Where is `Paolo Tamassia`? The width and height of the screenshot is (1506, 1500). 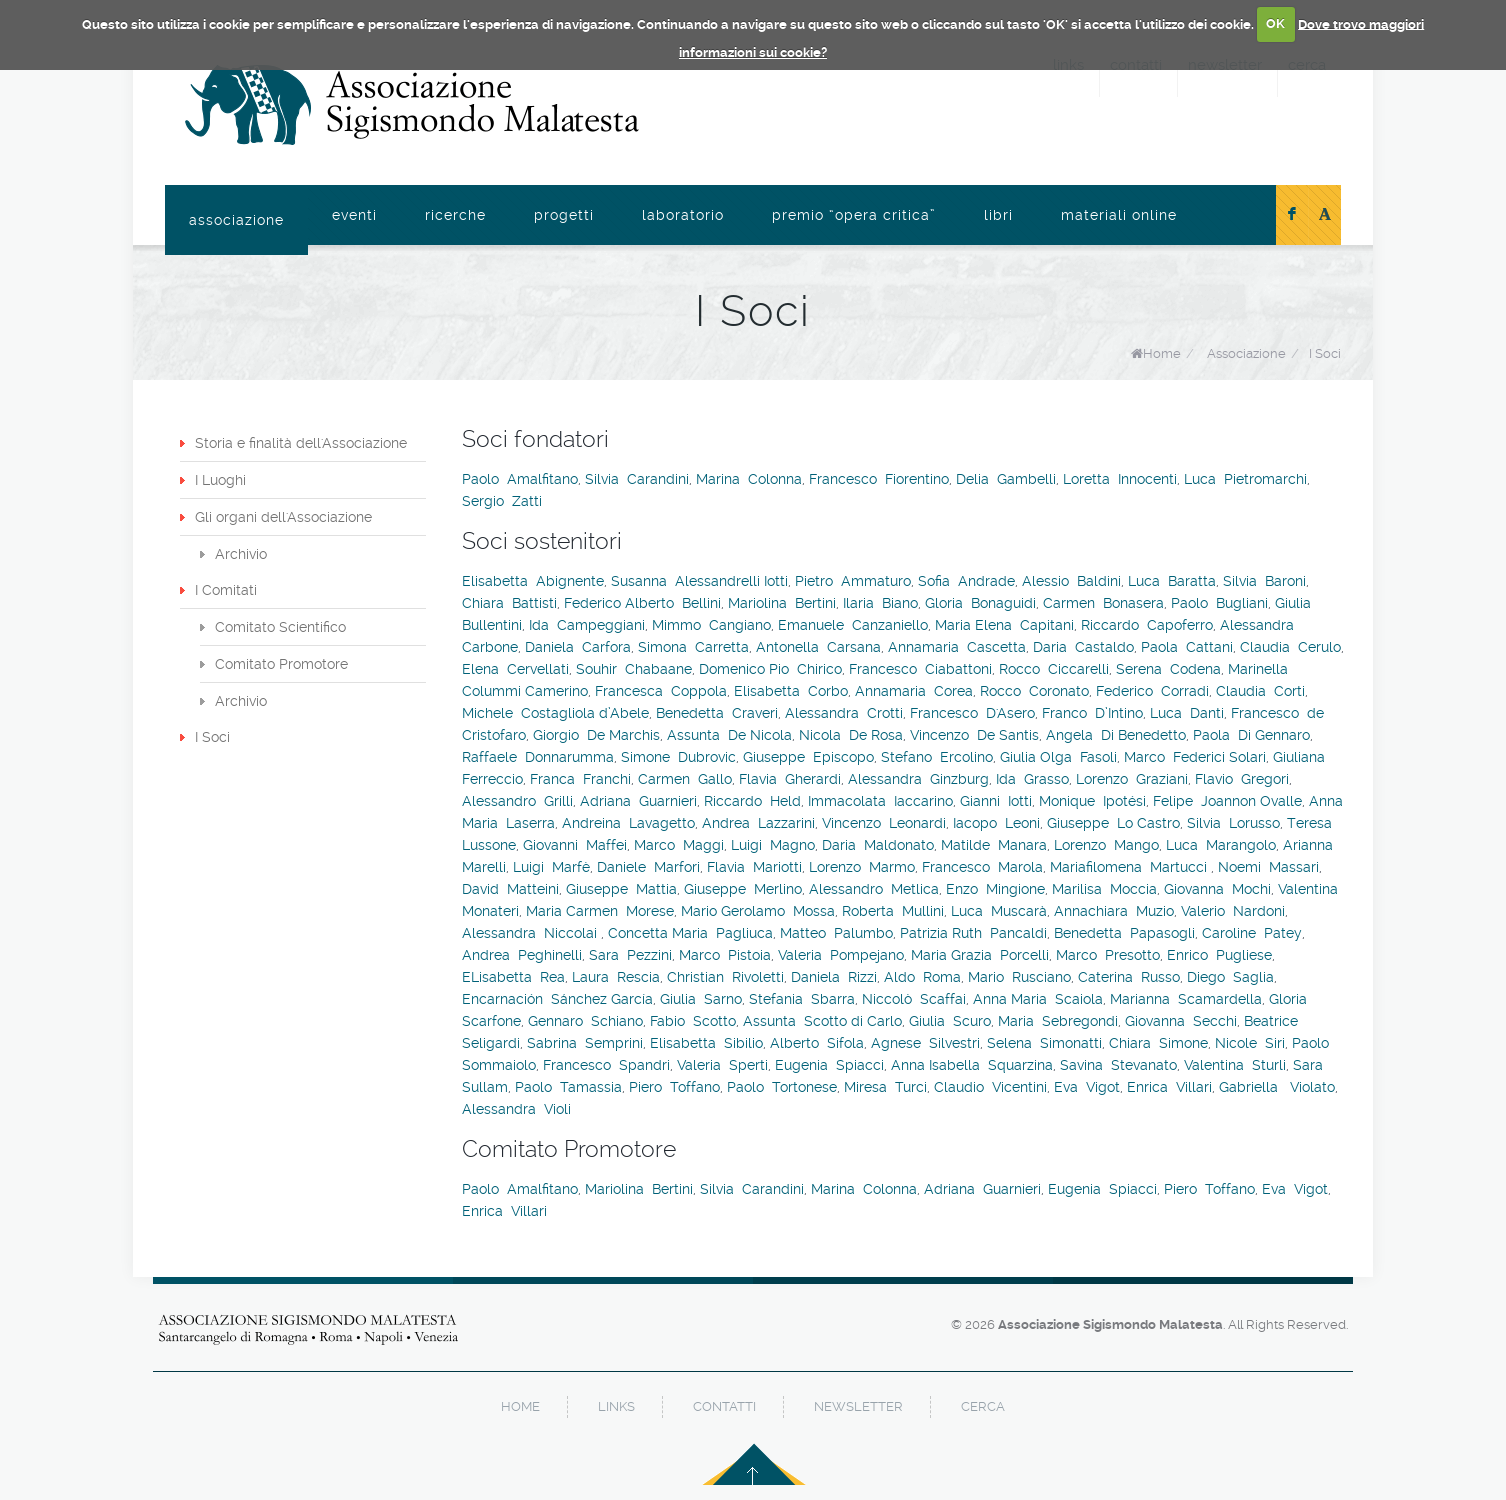 Paolo Tamassia is located at coordinates (568, 1087).